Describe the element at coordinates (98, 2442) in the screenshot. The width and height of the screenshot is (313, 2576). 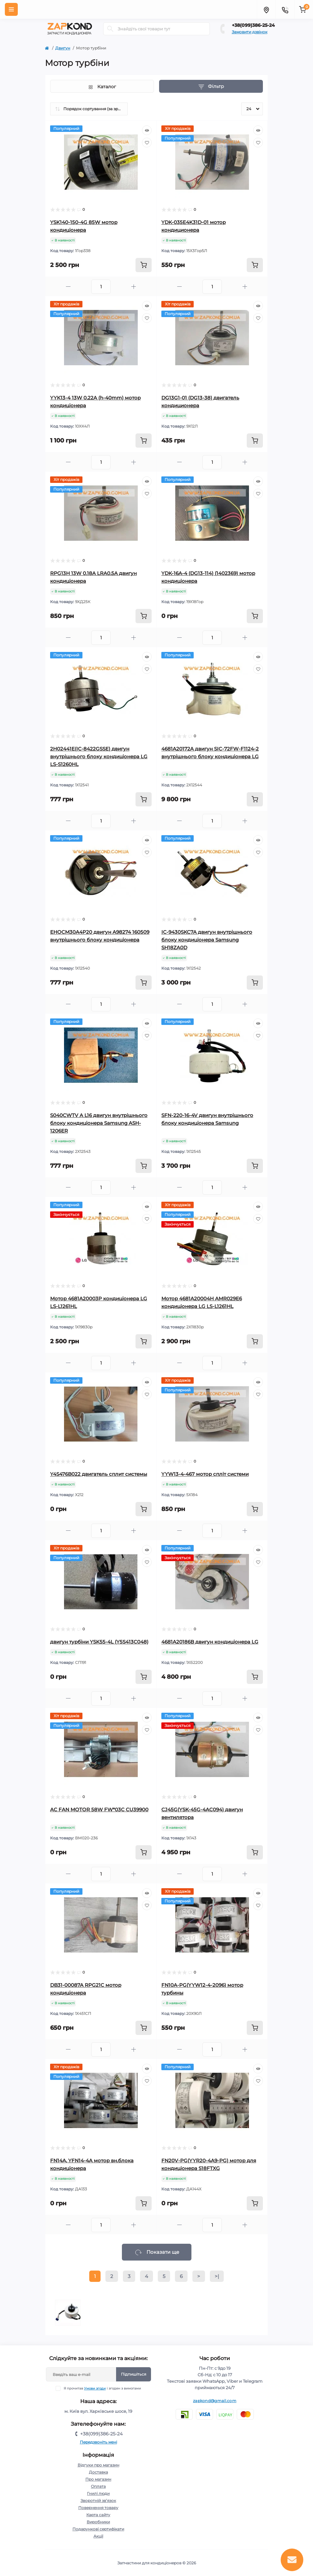
I see `Передзвоніть мені` at that location.